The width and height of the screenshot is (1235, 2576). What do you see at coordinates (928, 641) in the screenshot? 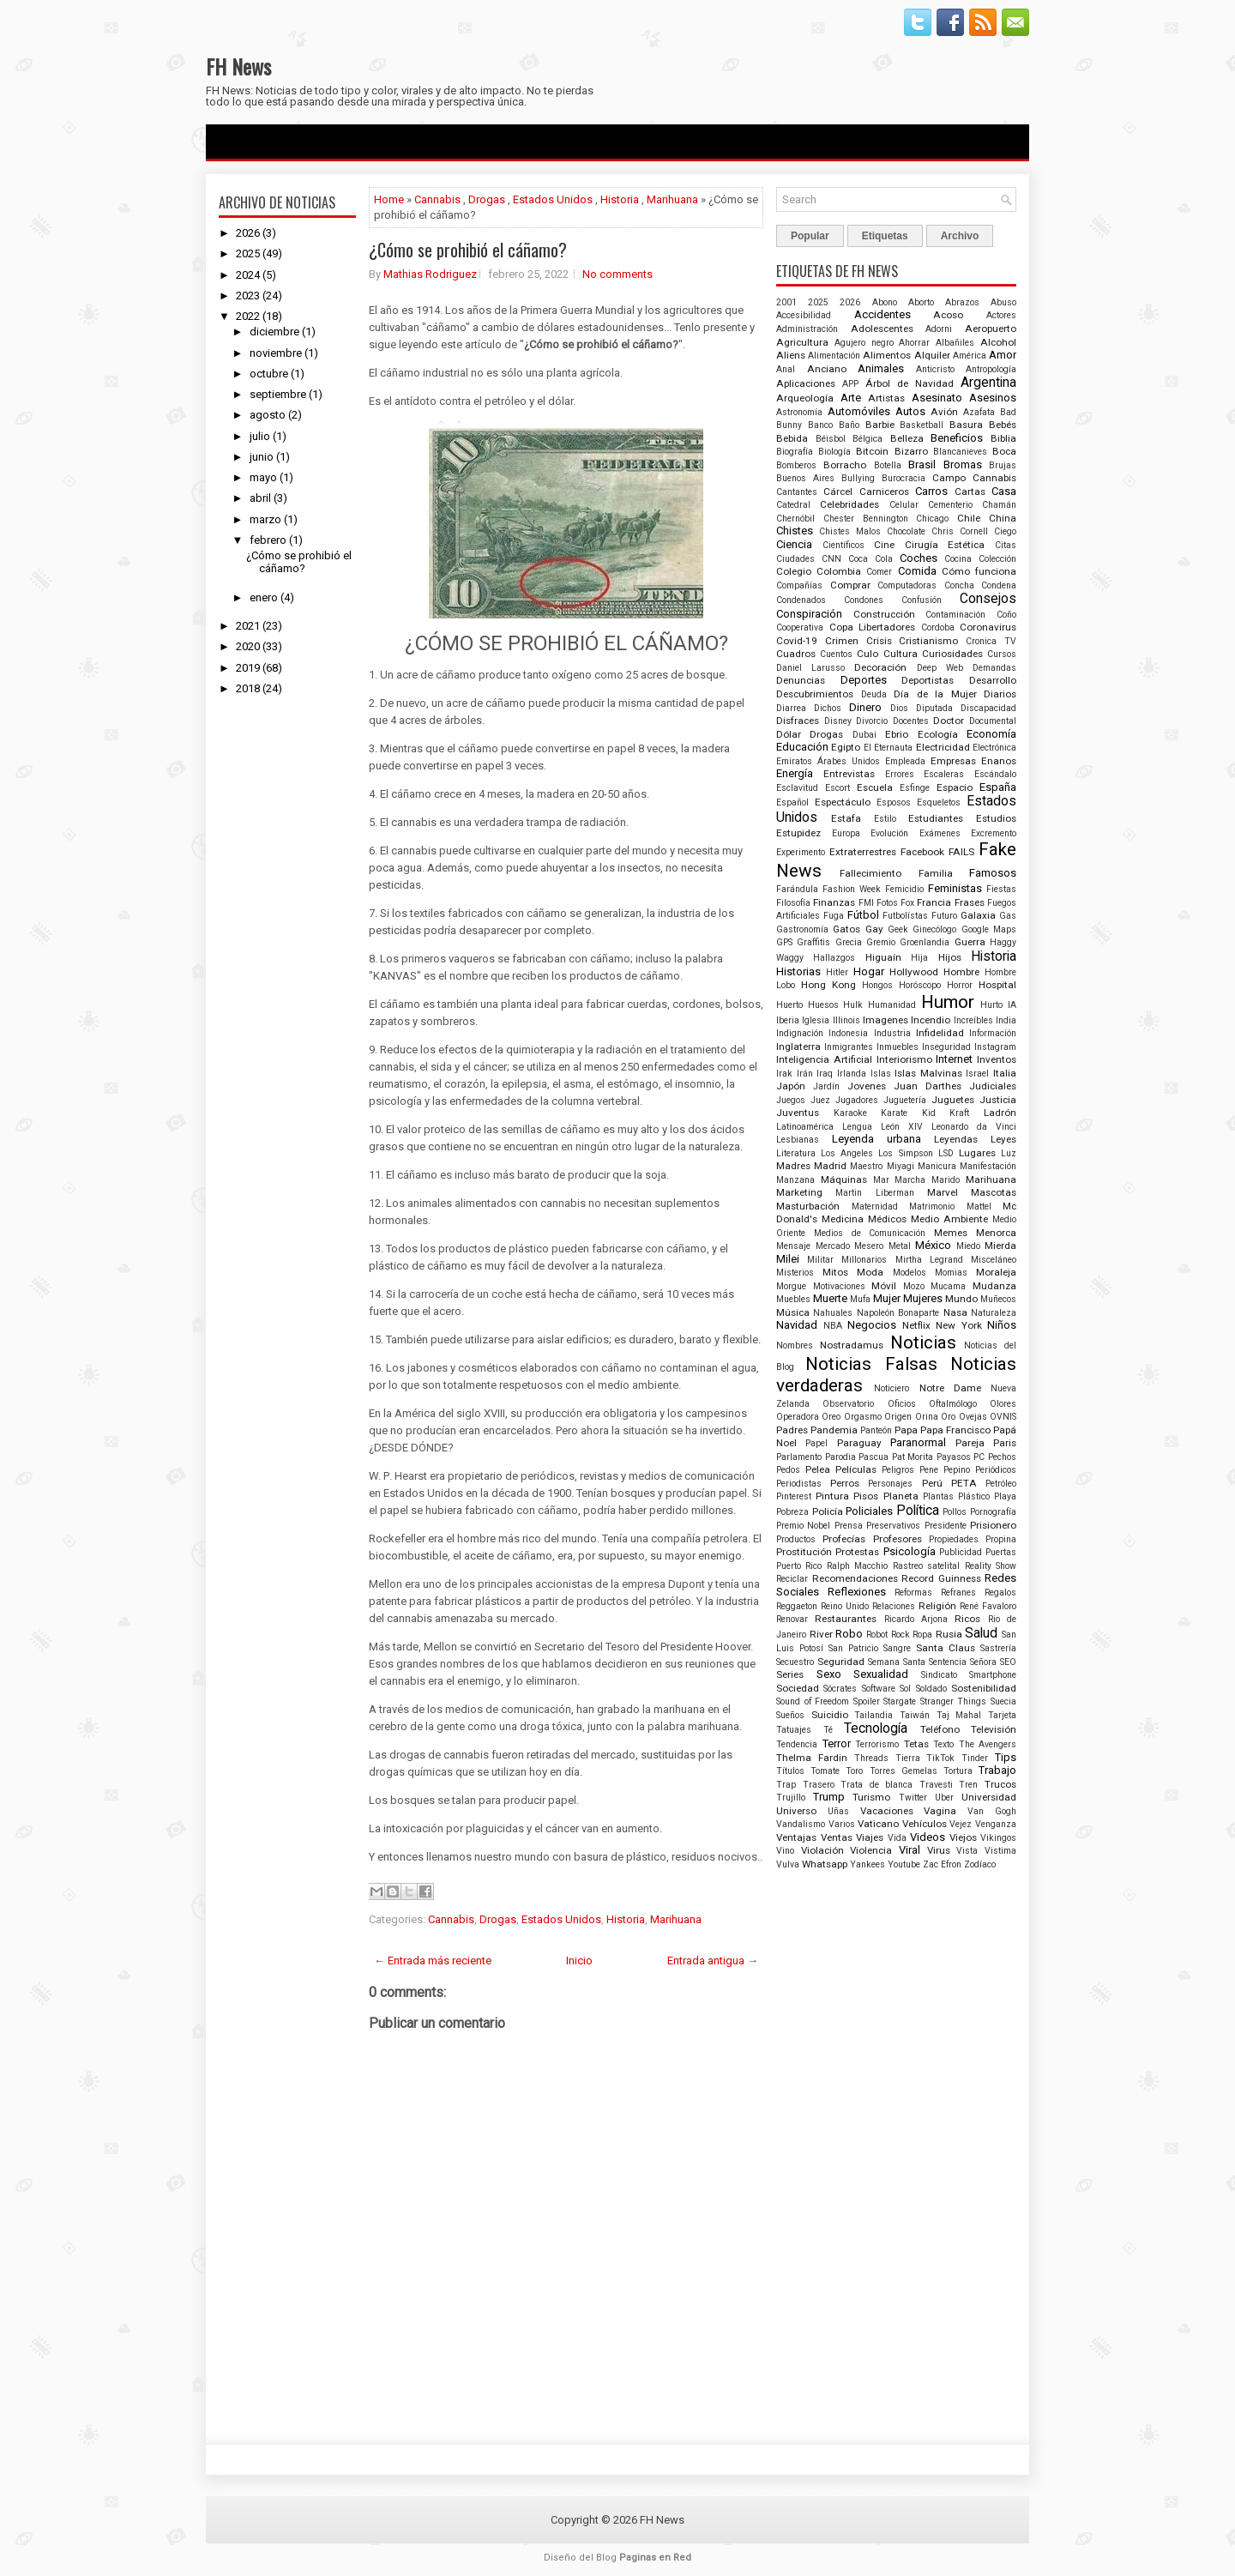
I see `Cristianismo` at bounding box center [928, 641].